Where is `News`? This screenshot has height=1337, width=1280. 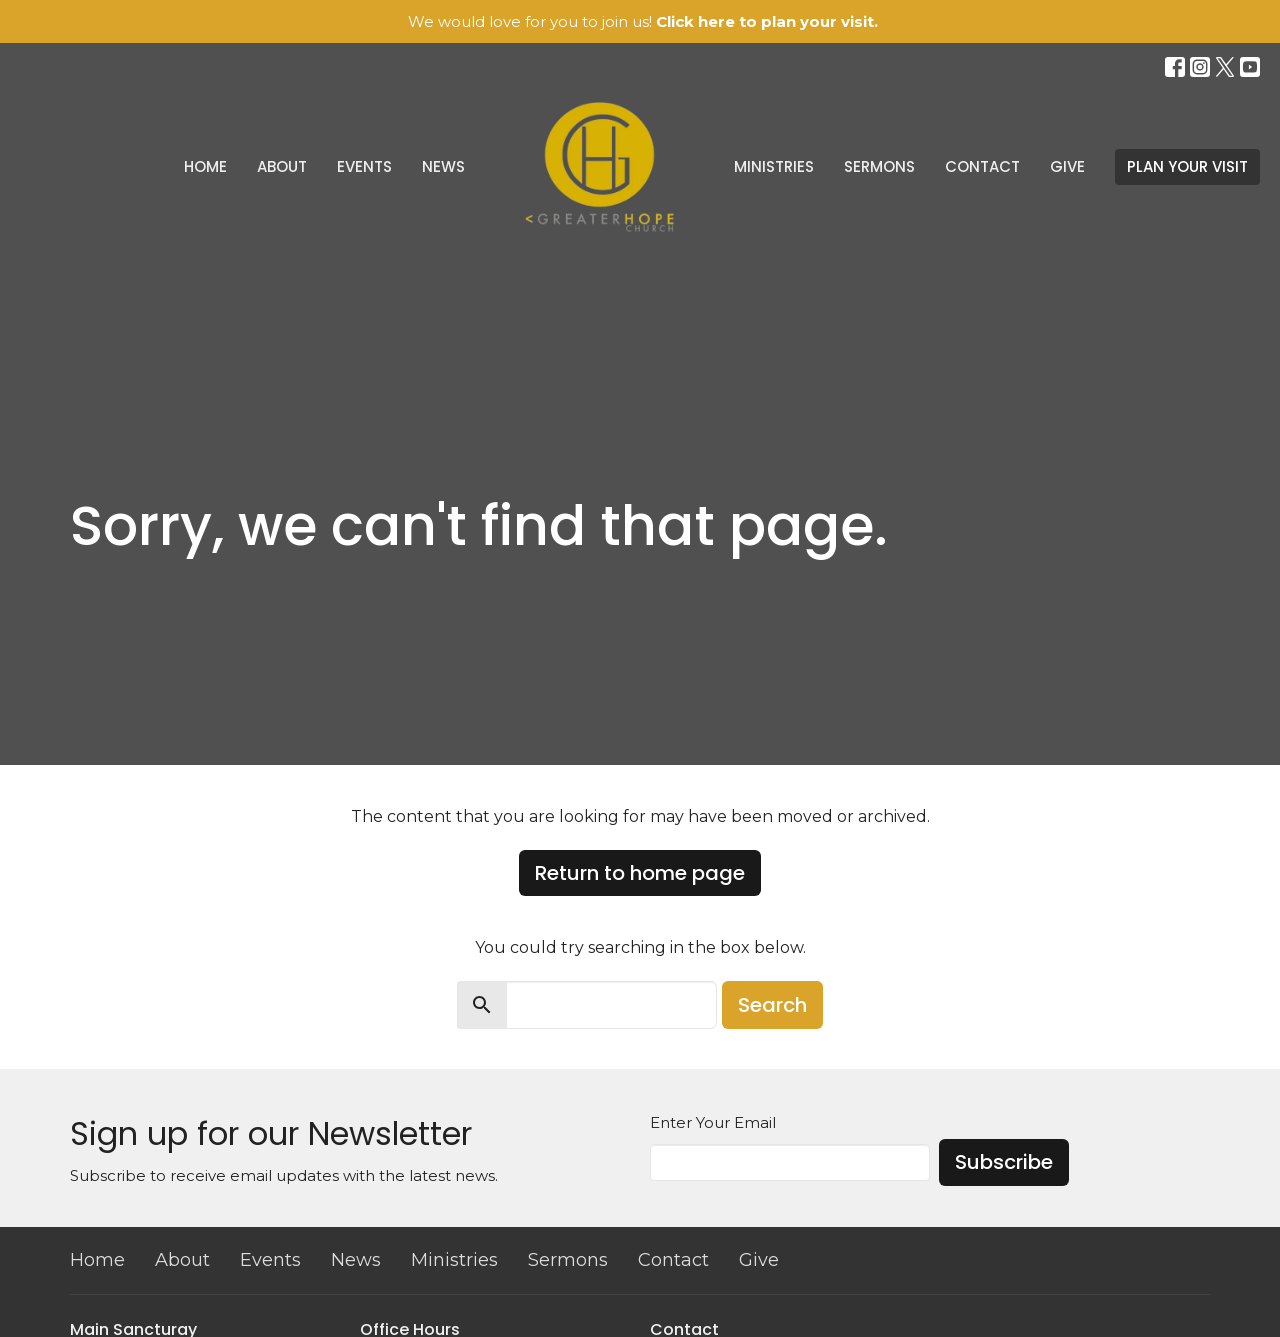
News is located at coordinates (443, 166).